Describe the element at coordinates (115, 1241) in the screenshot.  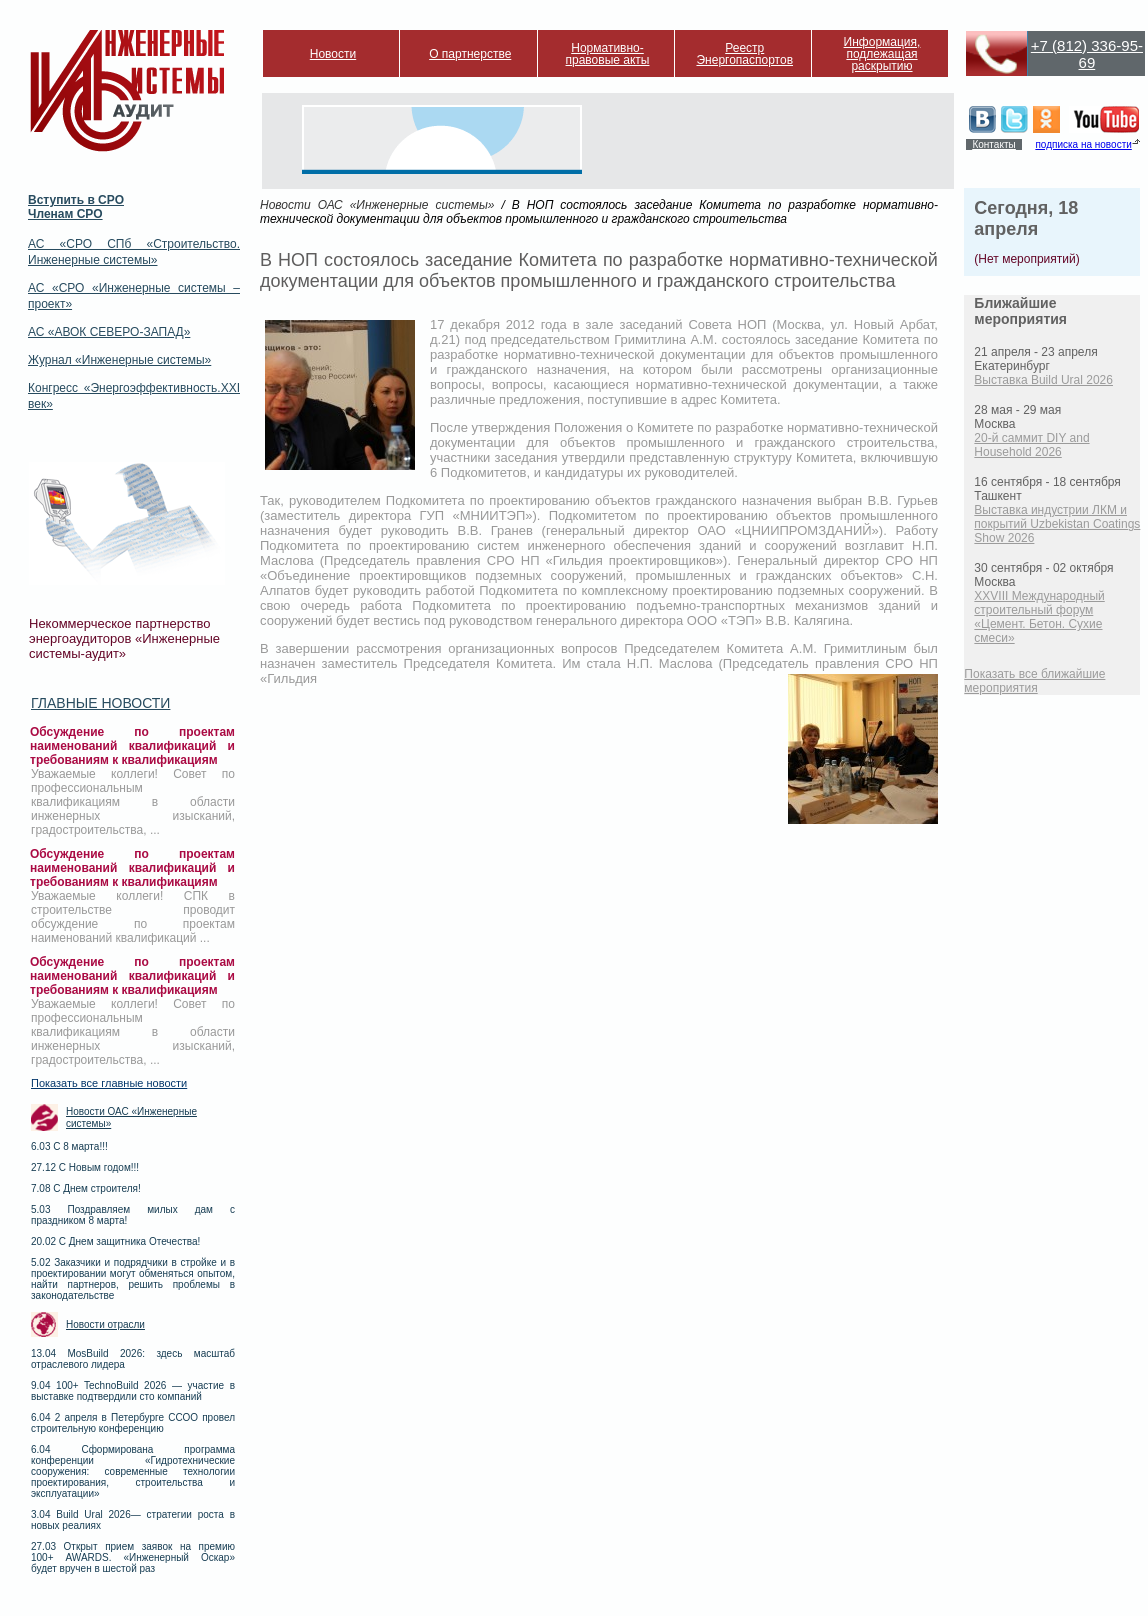
I see `20.02 С Днем защитника Отечества!` at that location.